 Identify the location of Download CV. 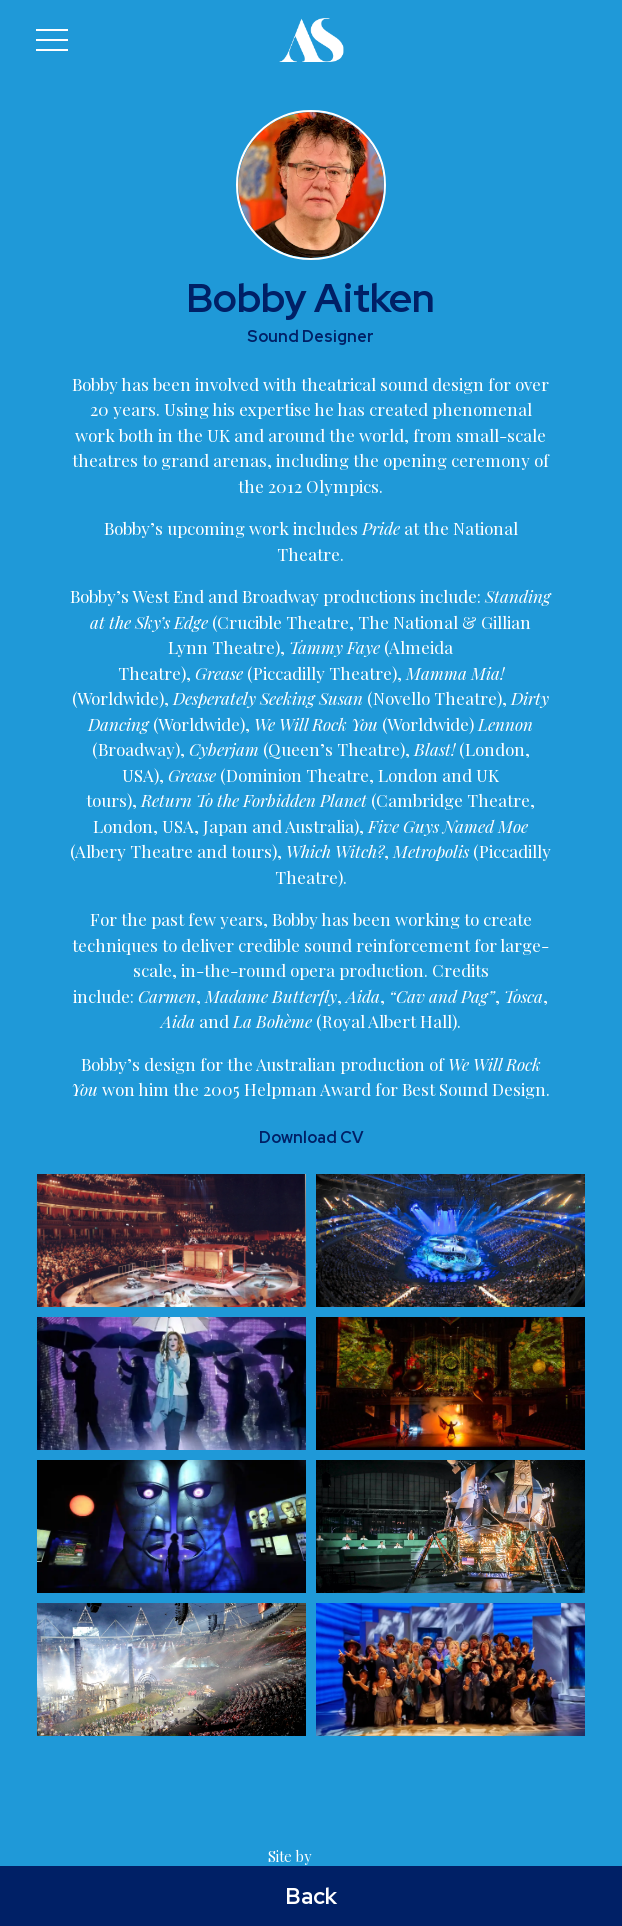
(311, 1137).